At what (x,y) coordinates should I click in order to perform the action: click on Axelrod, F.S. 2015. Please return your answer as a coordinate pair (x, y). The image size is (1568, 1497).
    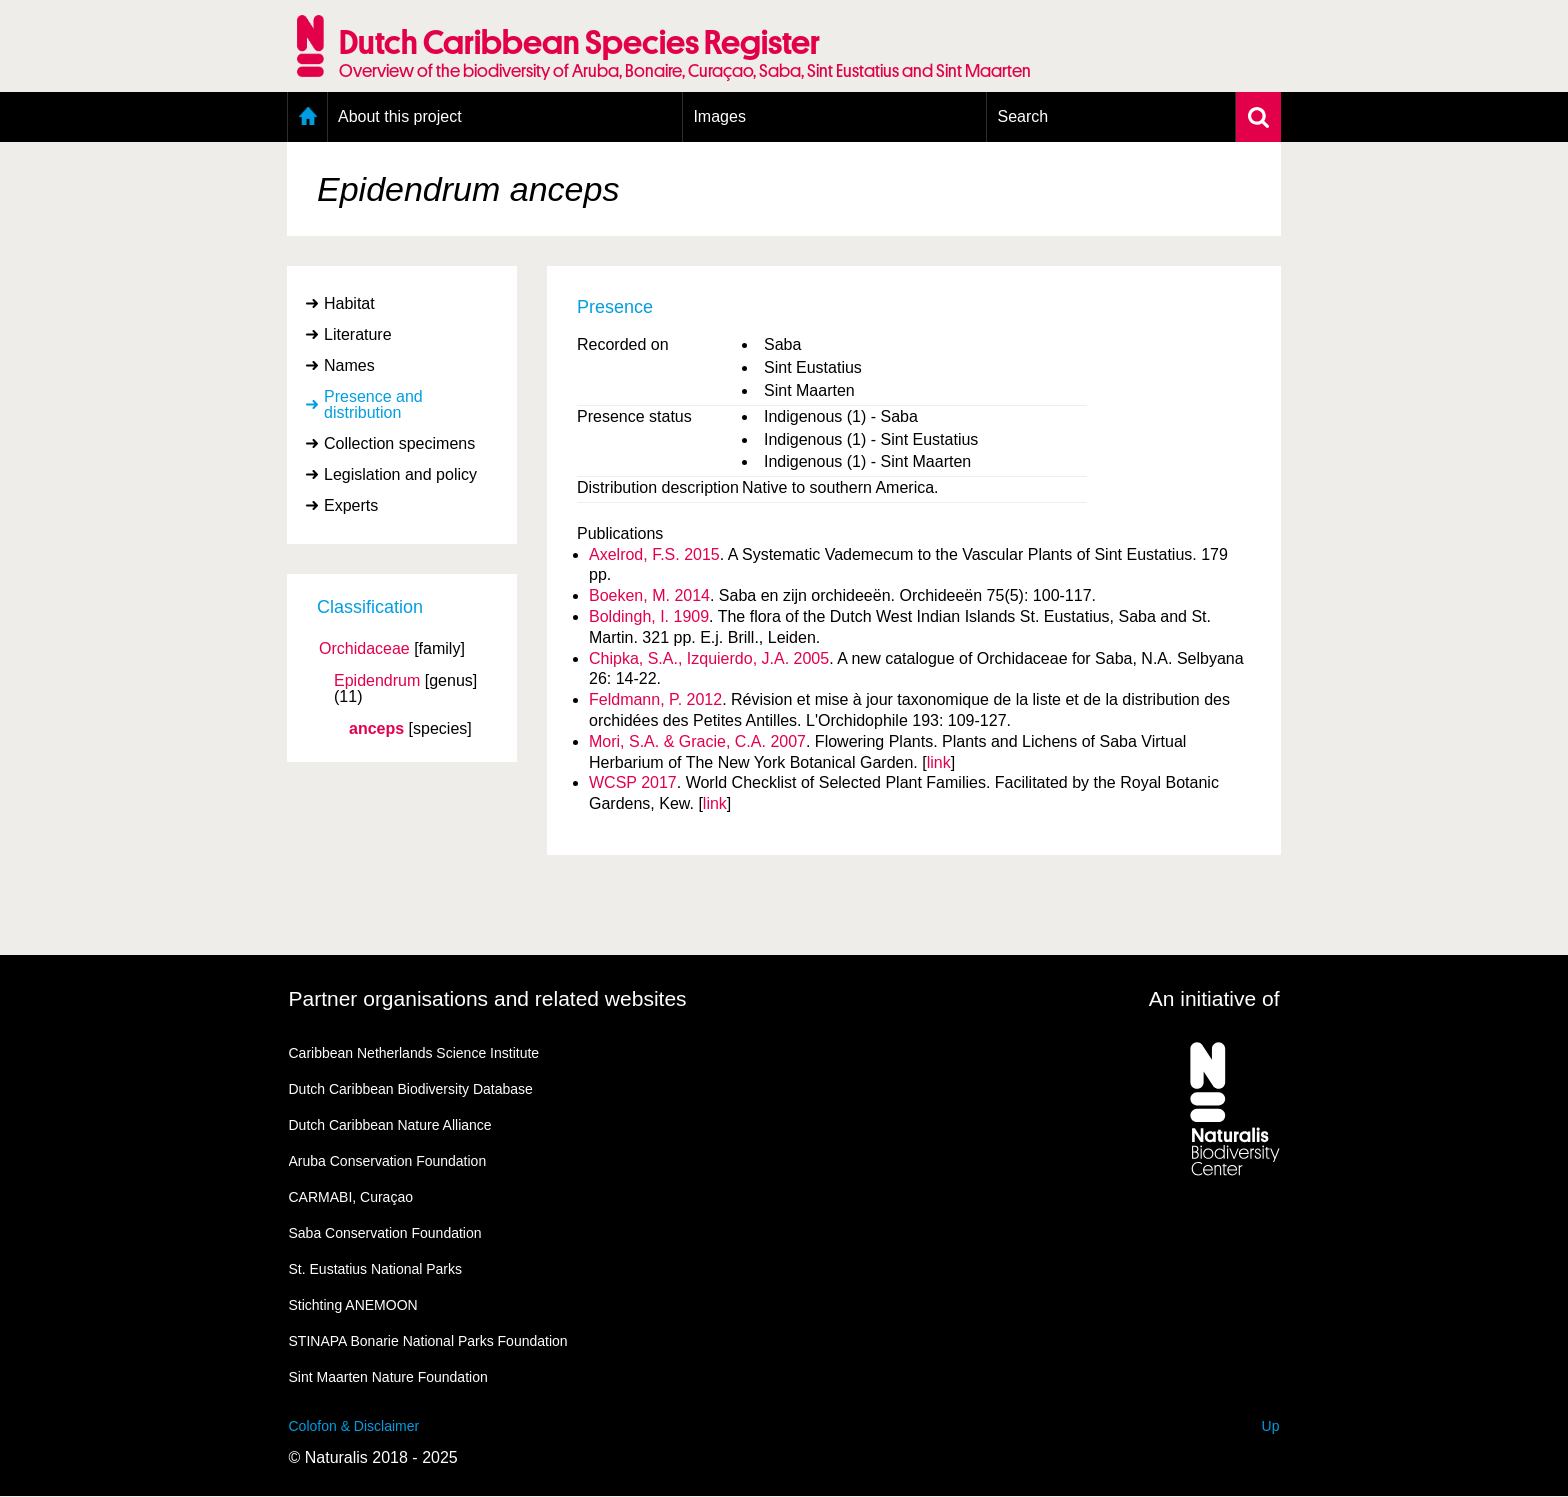
    Looking at the image, I should click on (654, 554).